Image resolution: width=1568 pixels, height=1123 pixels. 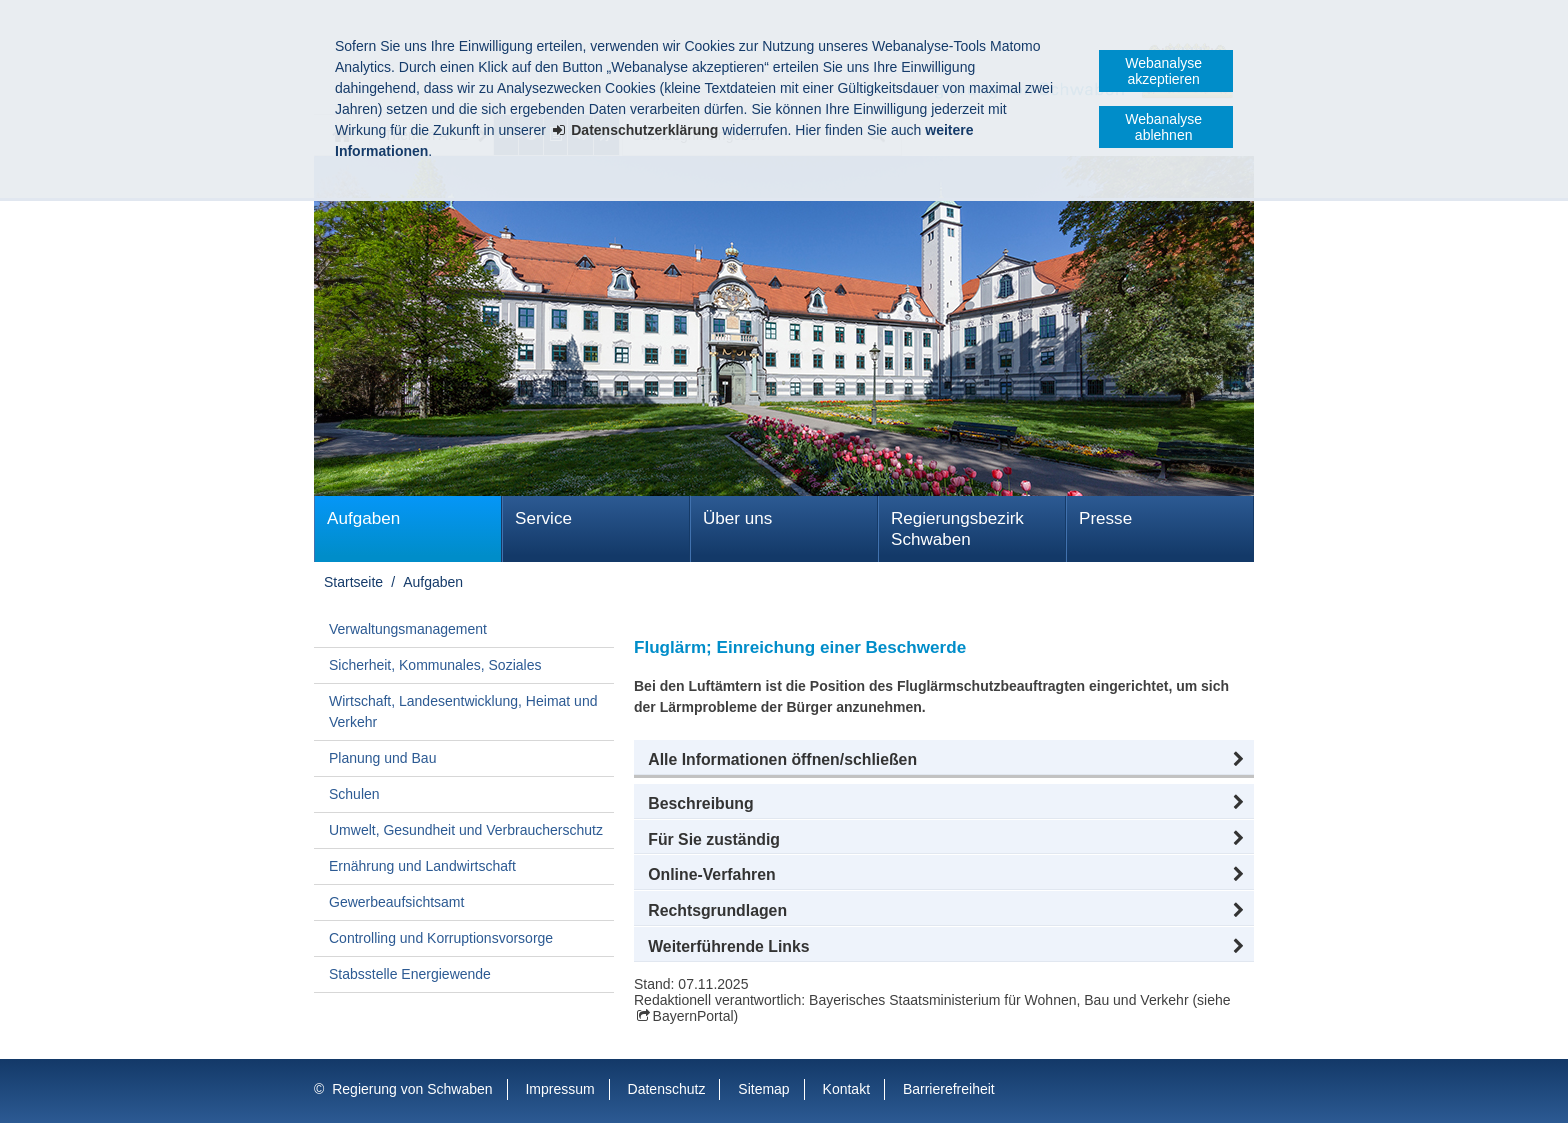 I want to click on Stabsstelle Energiewende, so click(x=410, y=974).